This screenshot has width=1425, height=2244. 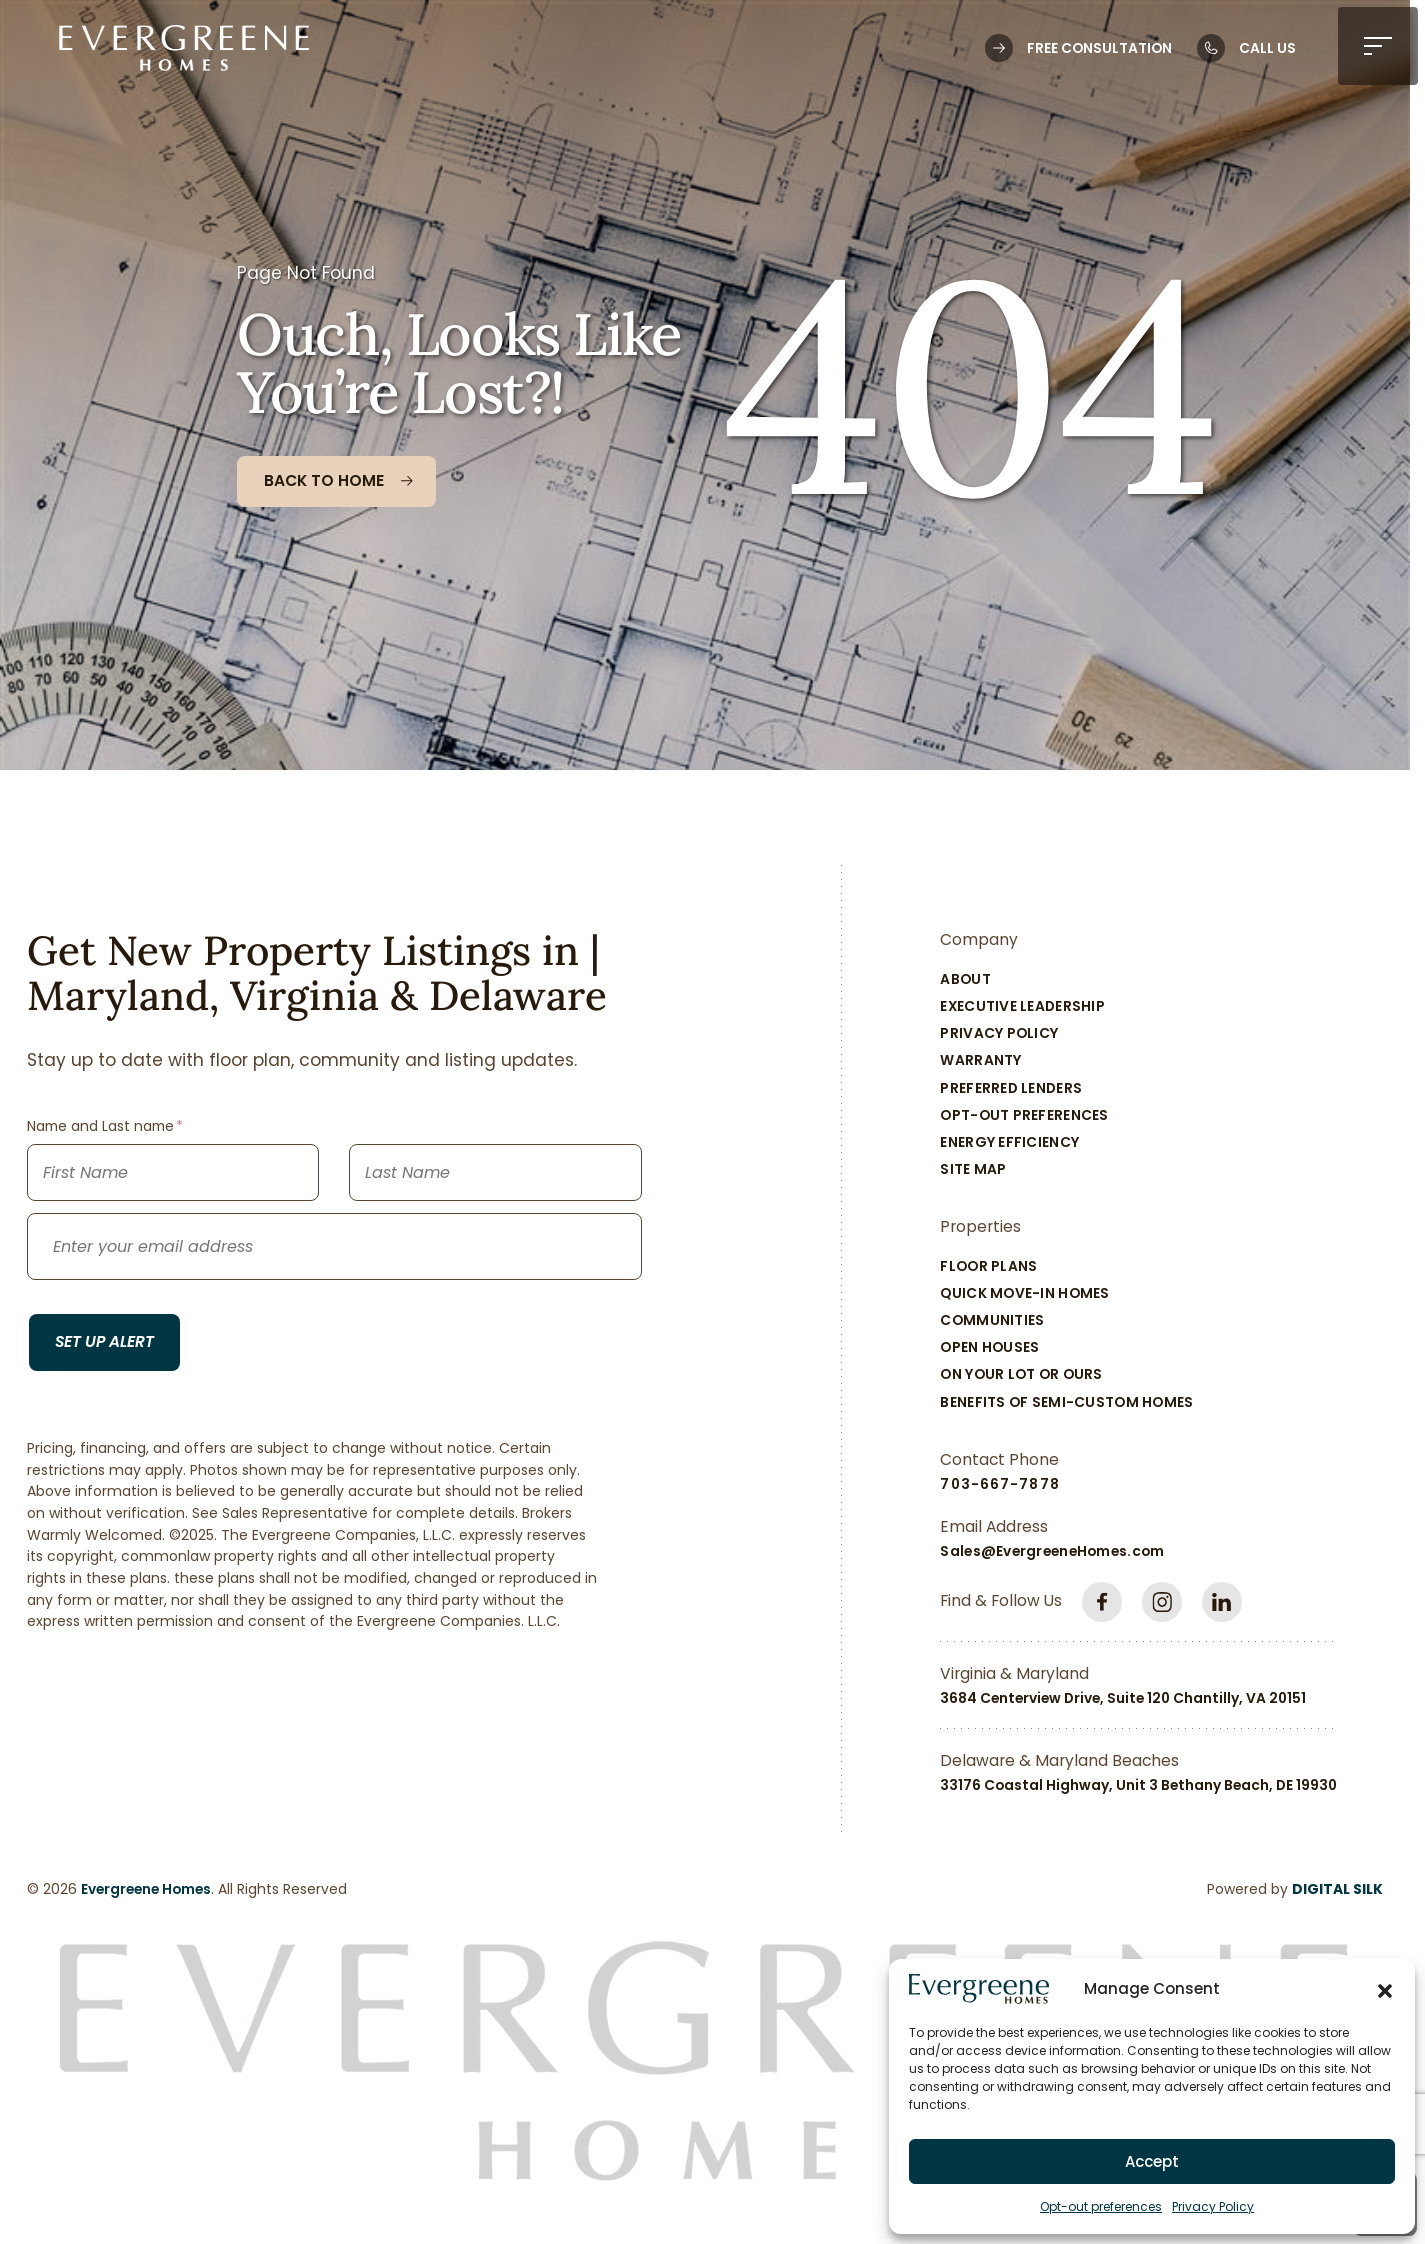 I want to click on Quick Move-In Homes, so click(x=1024, y=1293).